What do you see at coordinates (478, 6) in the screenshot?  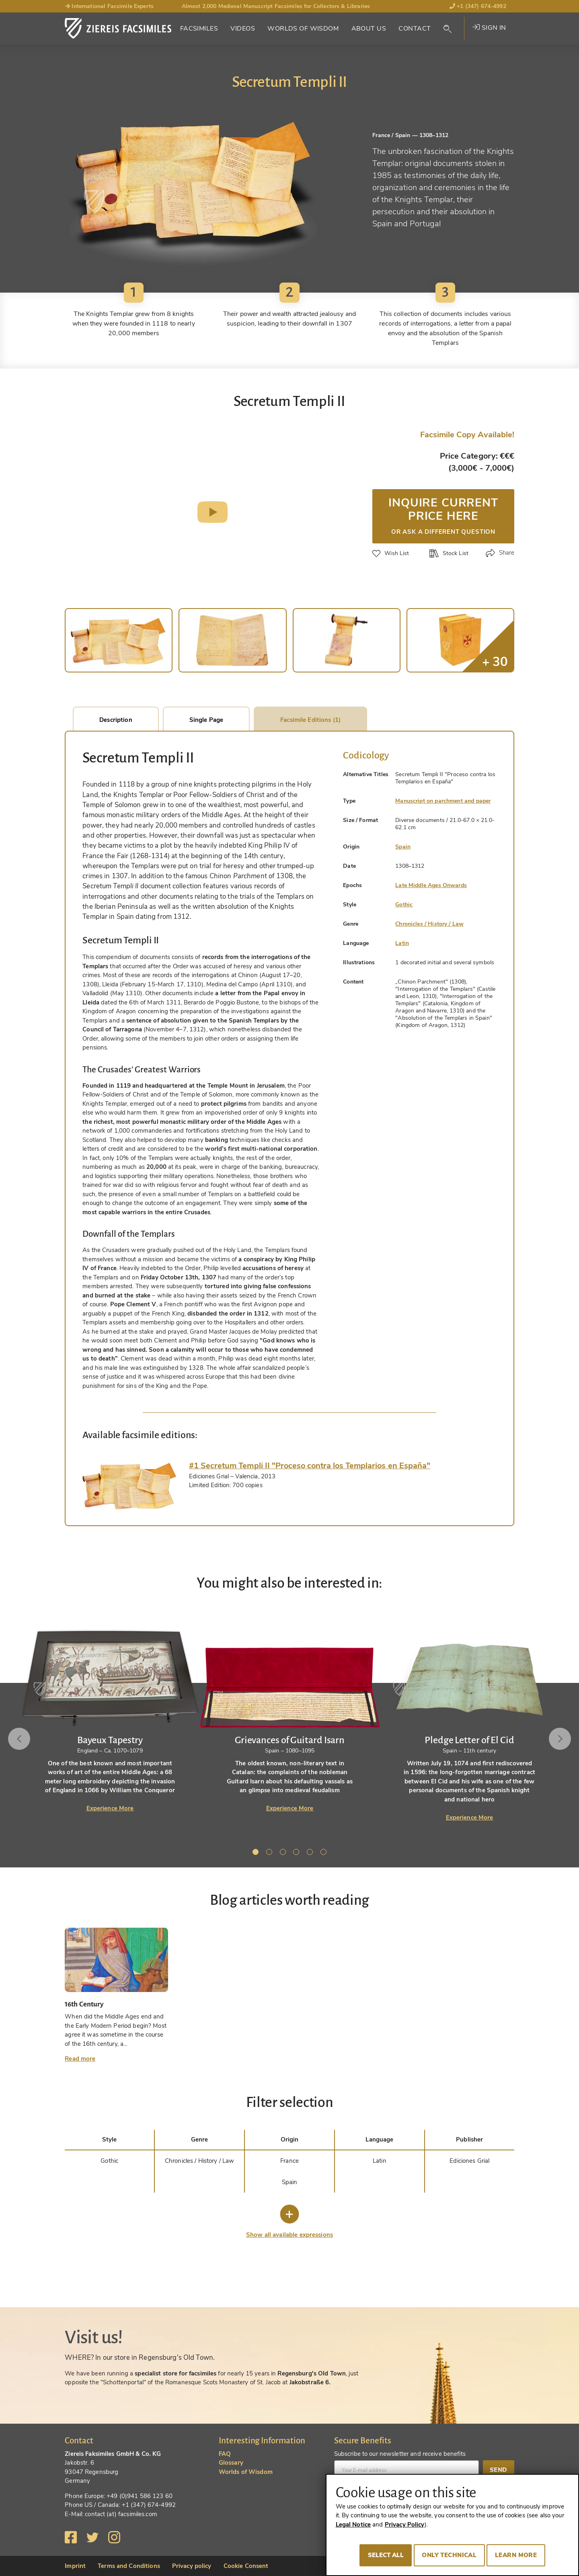 I see `+1 (347) 674-4992` at bounding box center [478, 6].